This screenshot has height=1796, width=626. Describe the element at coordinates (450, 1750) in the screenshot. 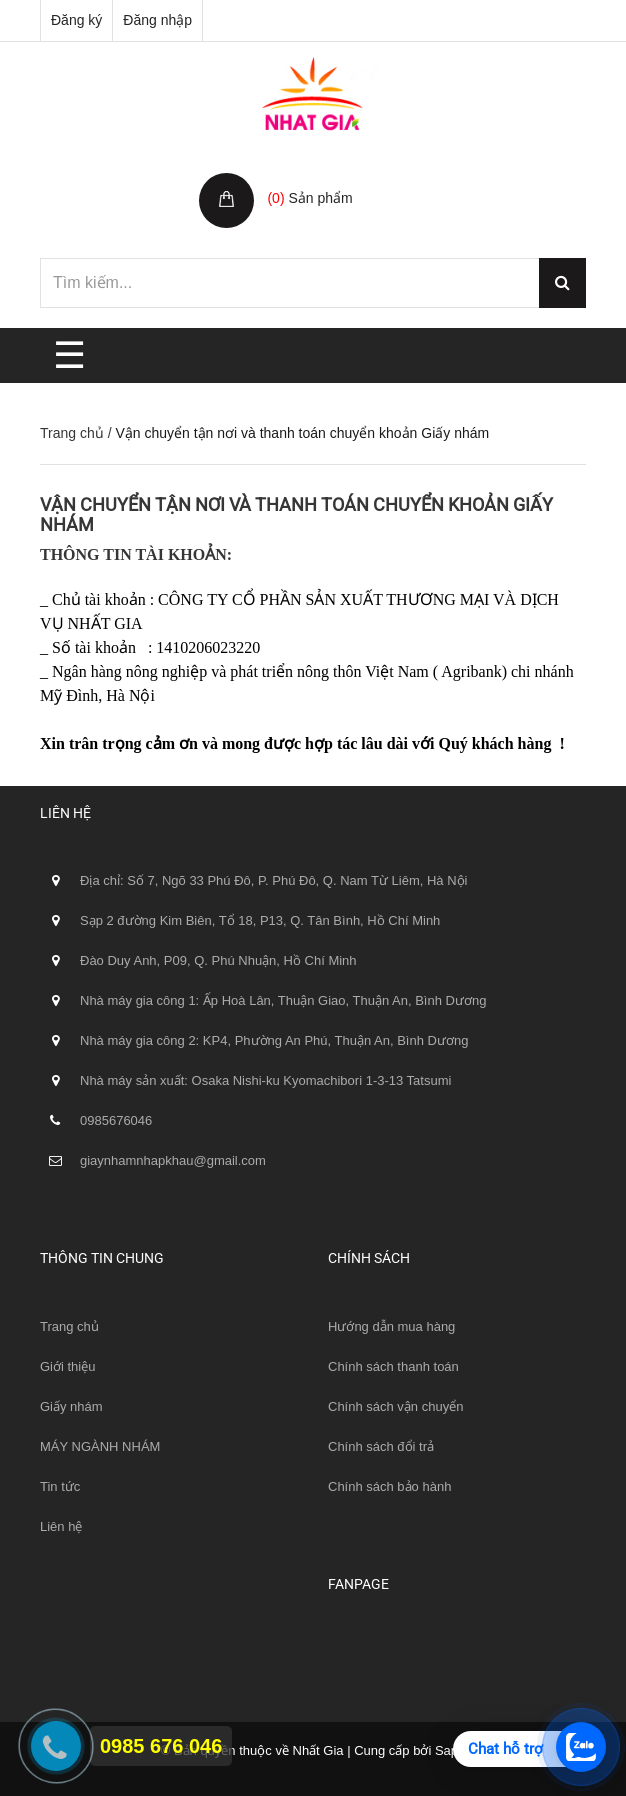

I see `Sapo` at that location.